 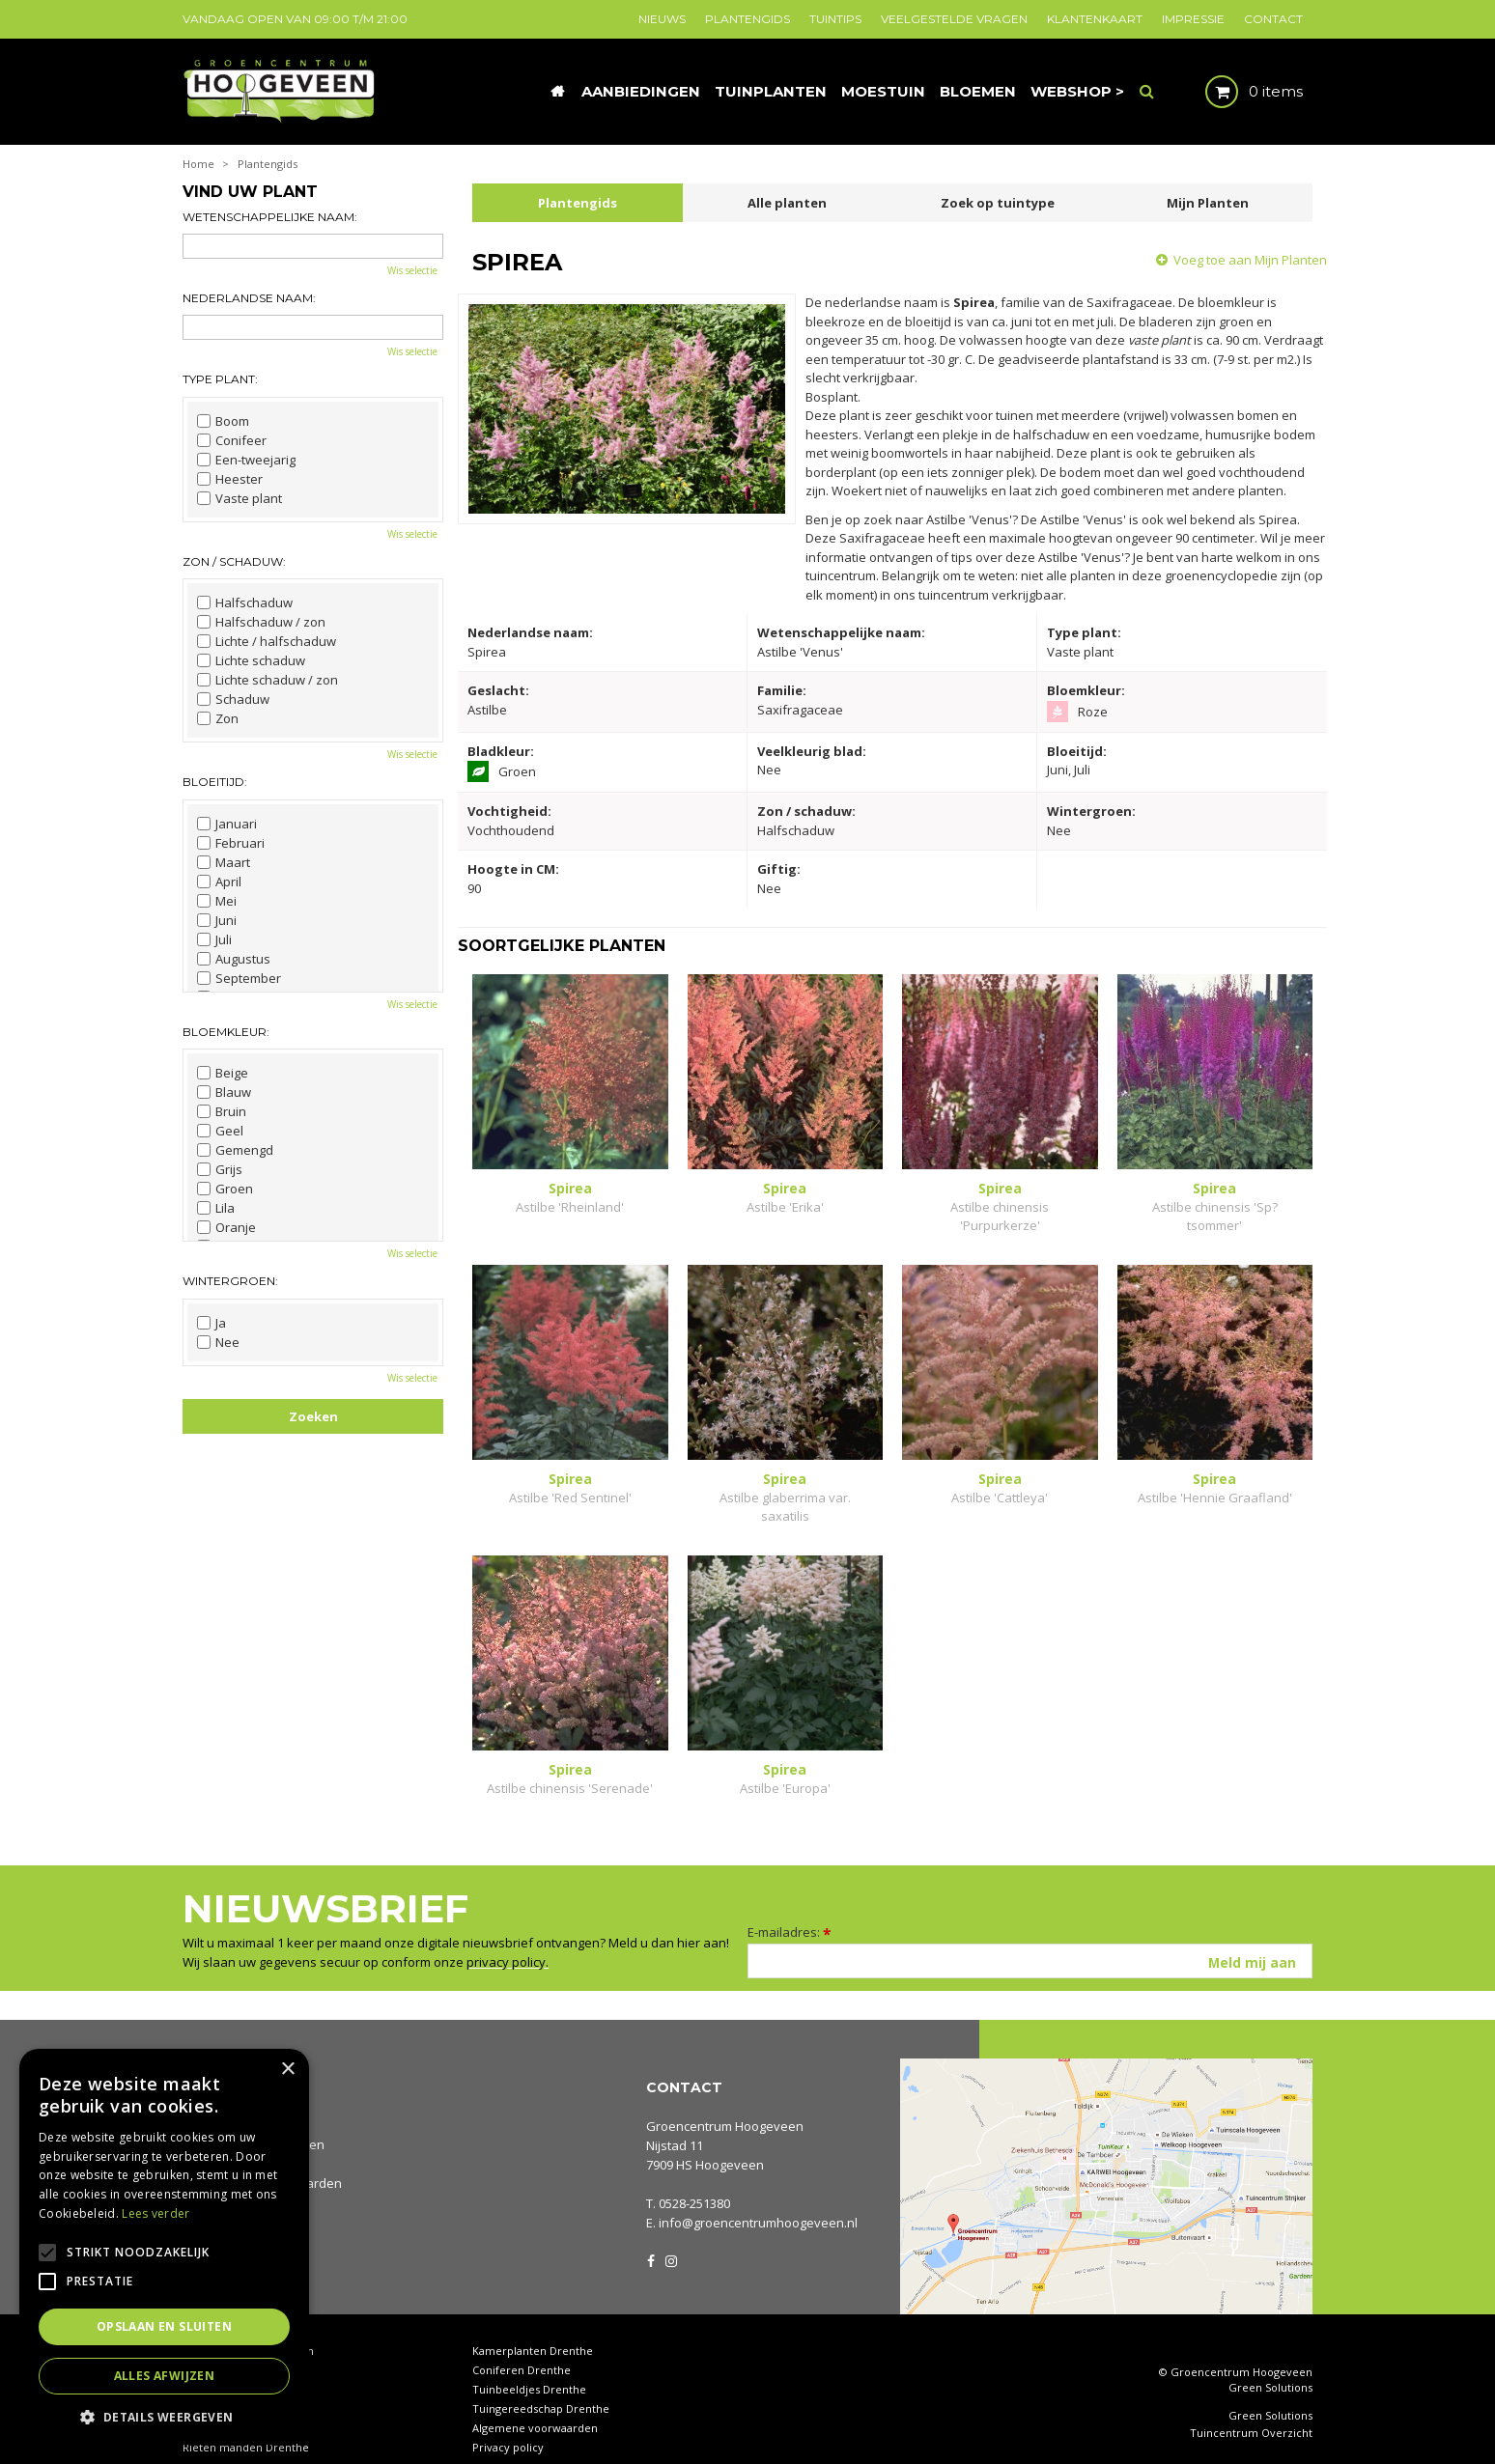 What do you see at coordinates (164, 2375) in the screenshot?
I see `Alles afwijzen [button]` at bounding box center [164, 2375].